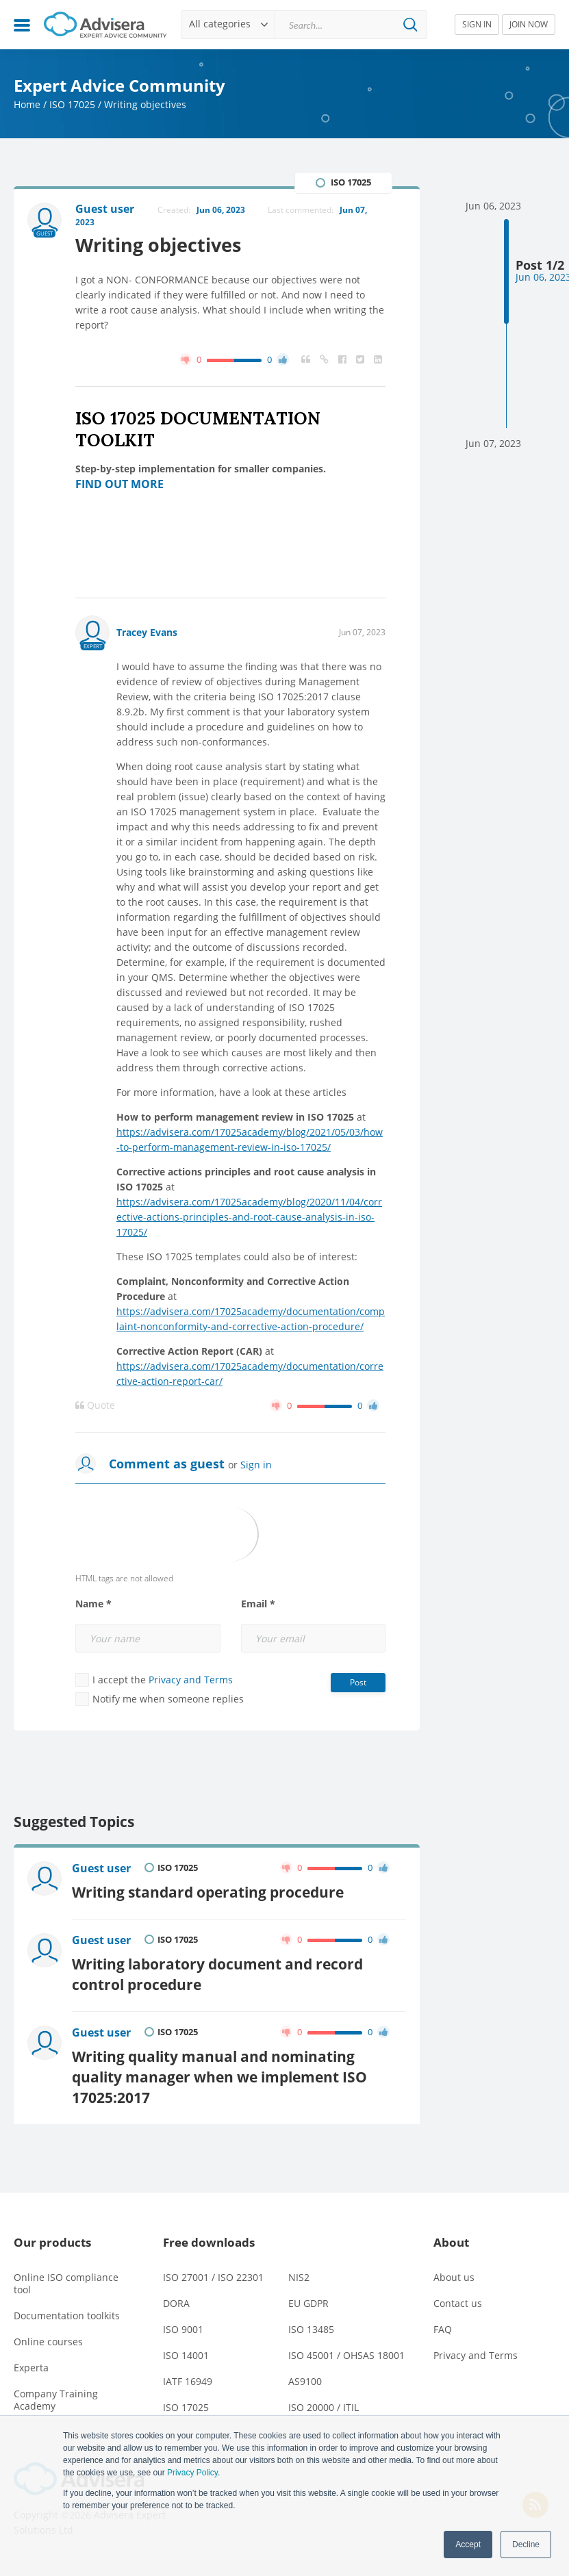  What do you see at coordinates (477, 24) in the screenshot?
I see `SIGN IN` at bounding box center [477, 24].